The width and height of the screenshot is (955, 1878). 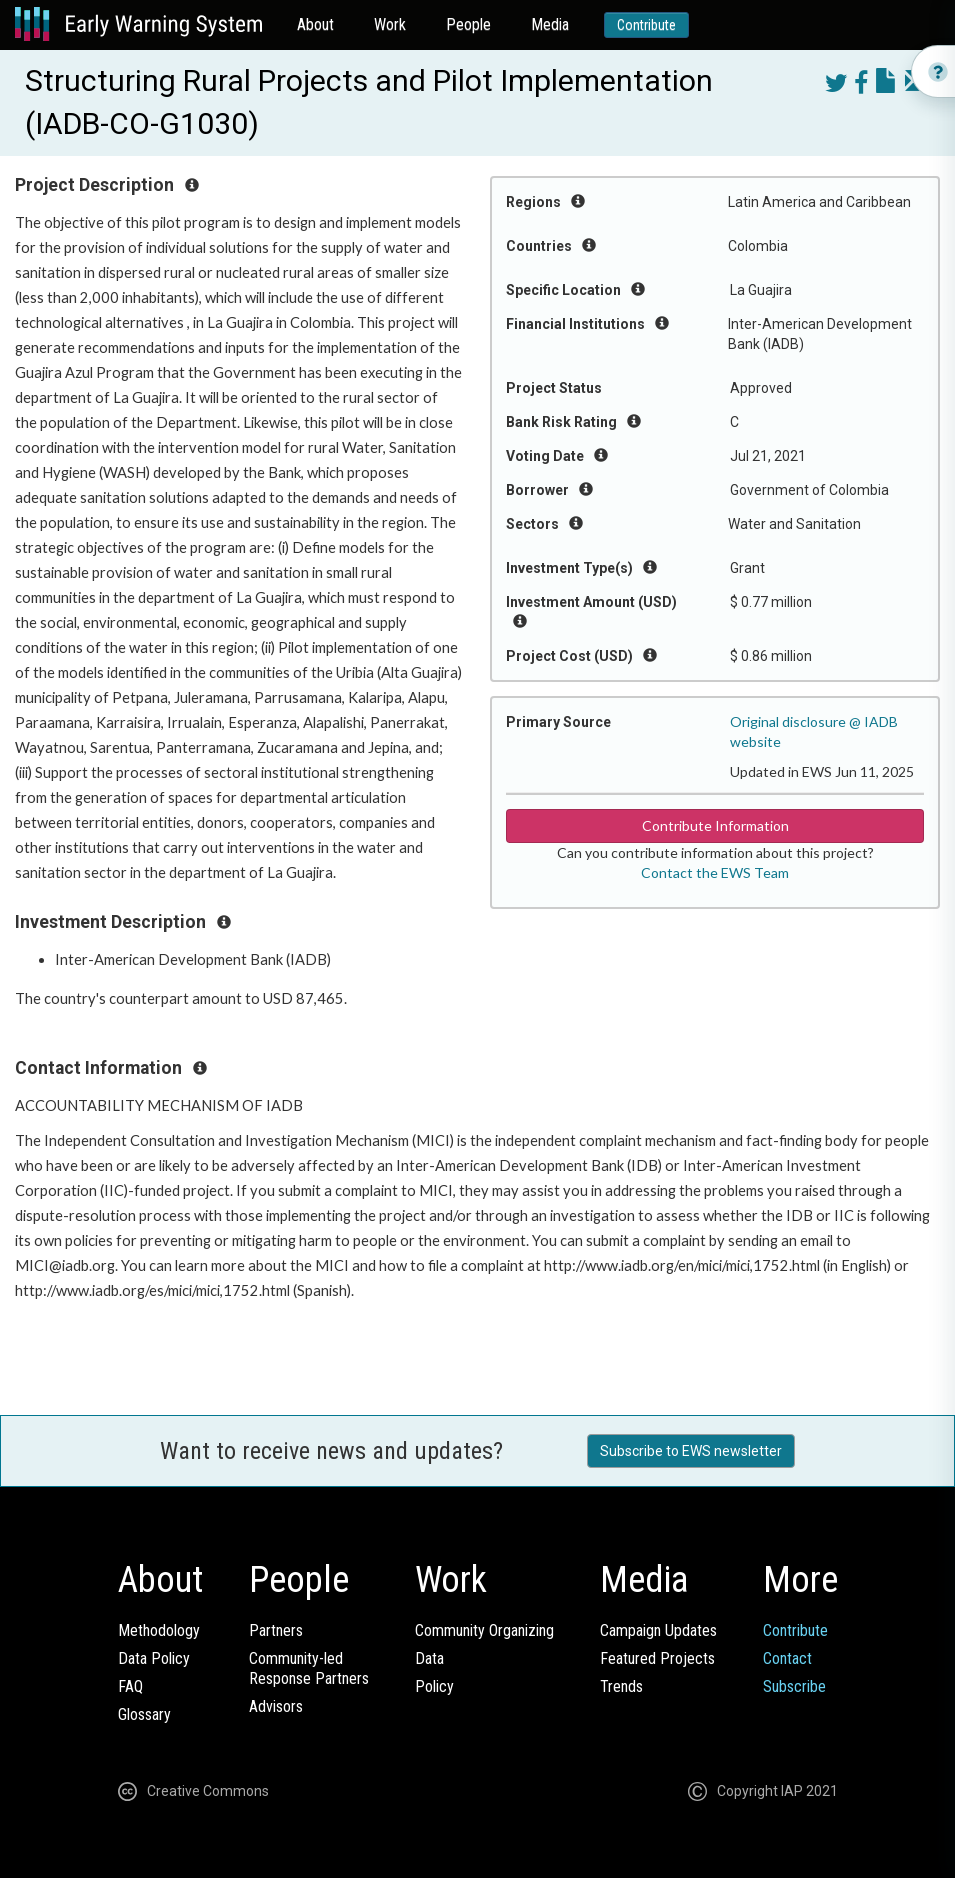 What do you see at coordinates (621, 1686) in the screenshot?
I see `Trends` at bounding box center [621, 1686].